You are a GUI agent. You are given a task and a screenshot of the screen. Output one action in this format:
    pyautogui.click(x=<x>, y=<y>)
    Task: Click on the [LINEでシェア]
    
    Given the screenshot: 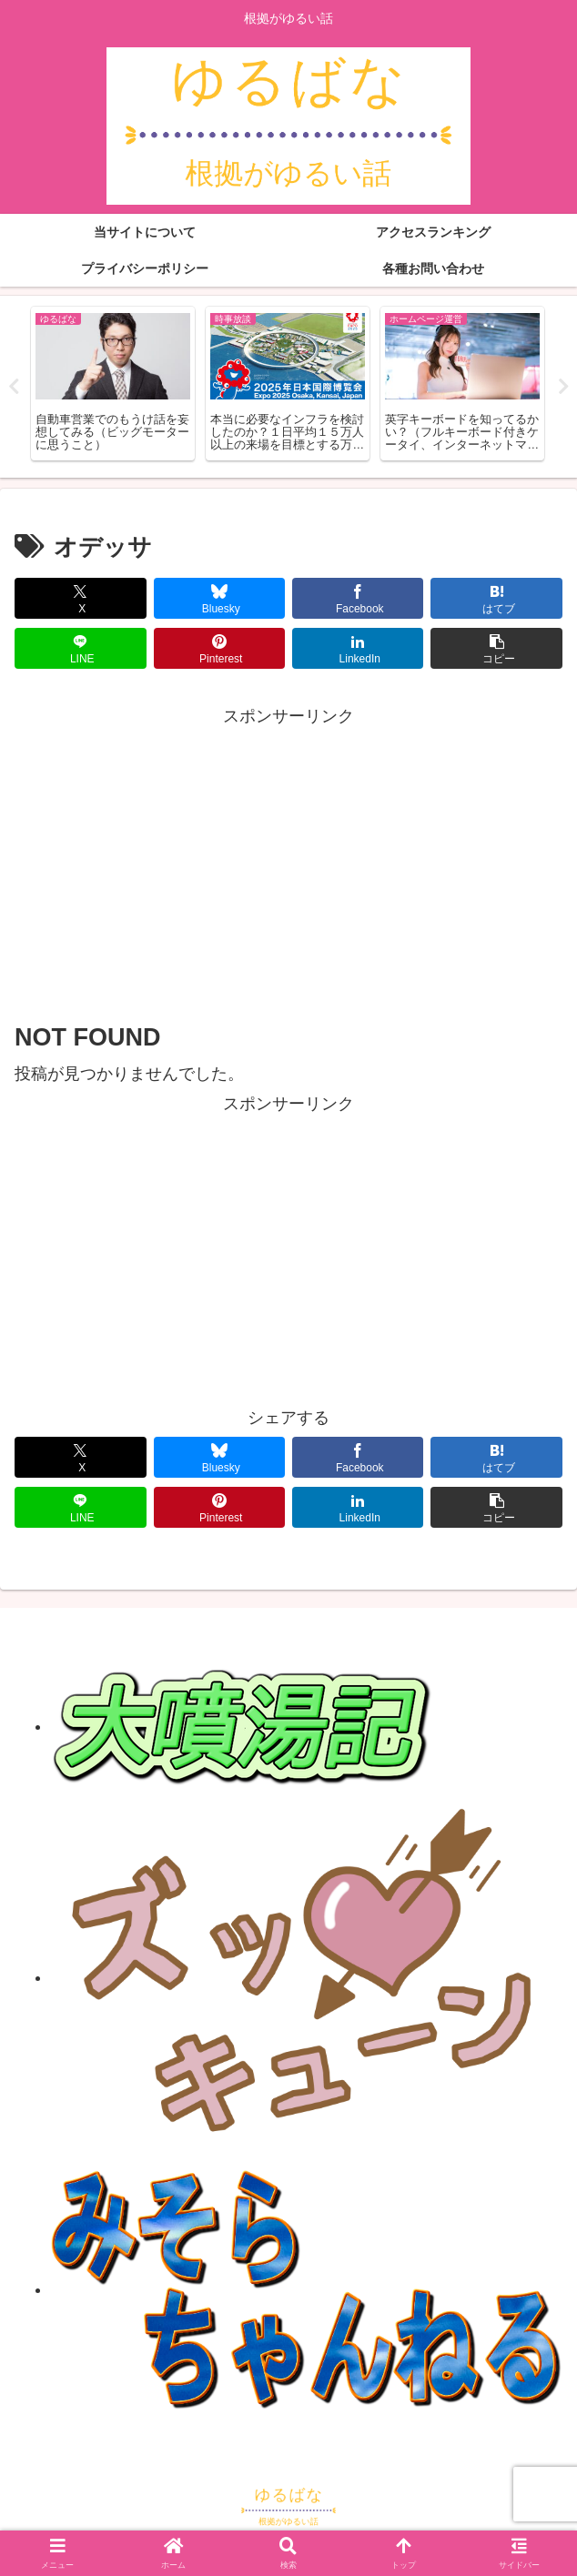 What is the action you would take?
    pyautogui.click(x=80, y=648)
    